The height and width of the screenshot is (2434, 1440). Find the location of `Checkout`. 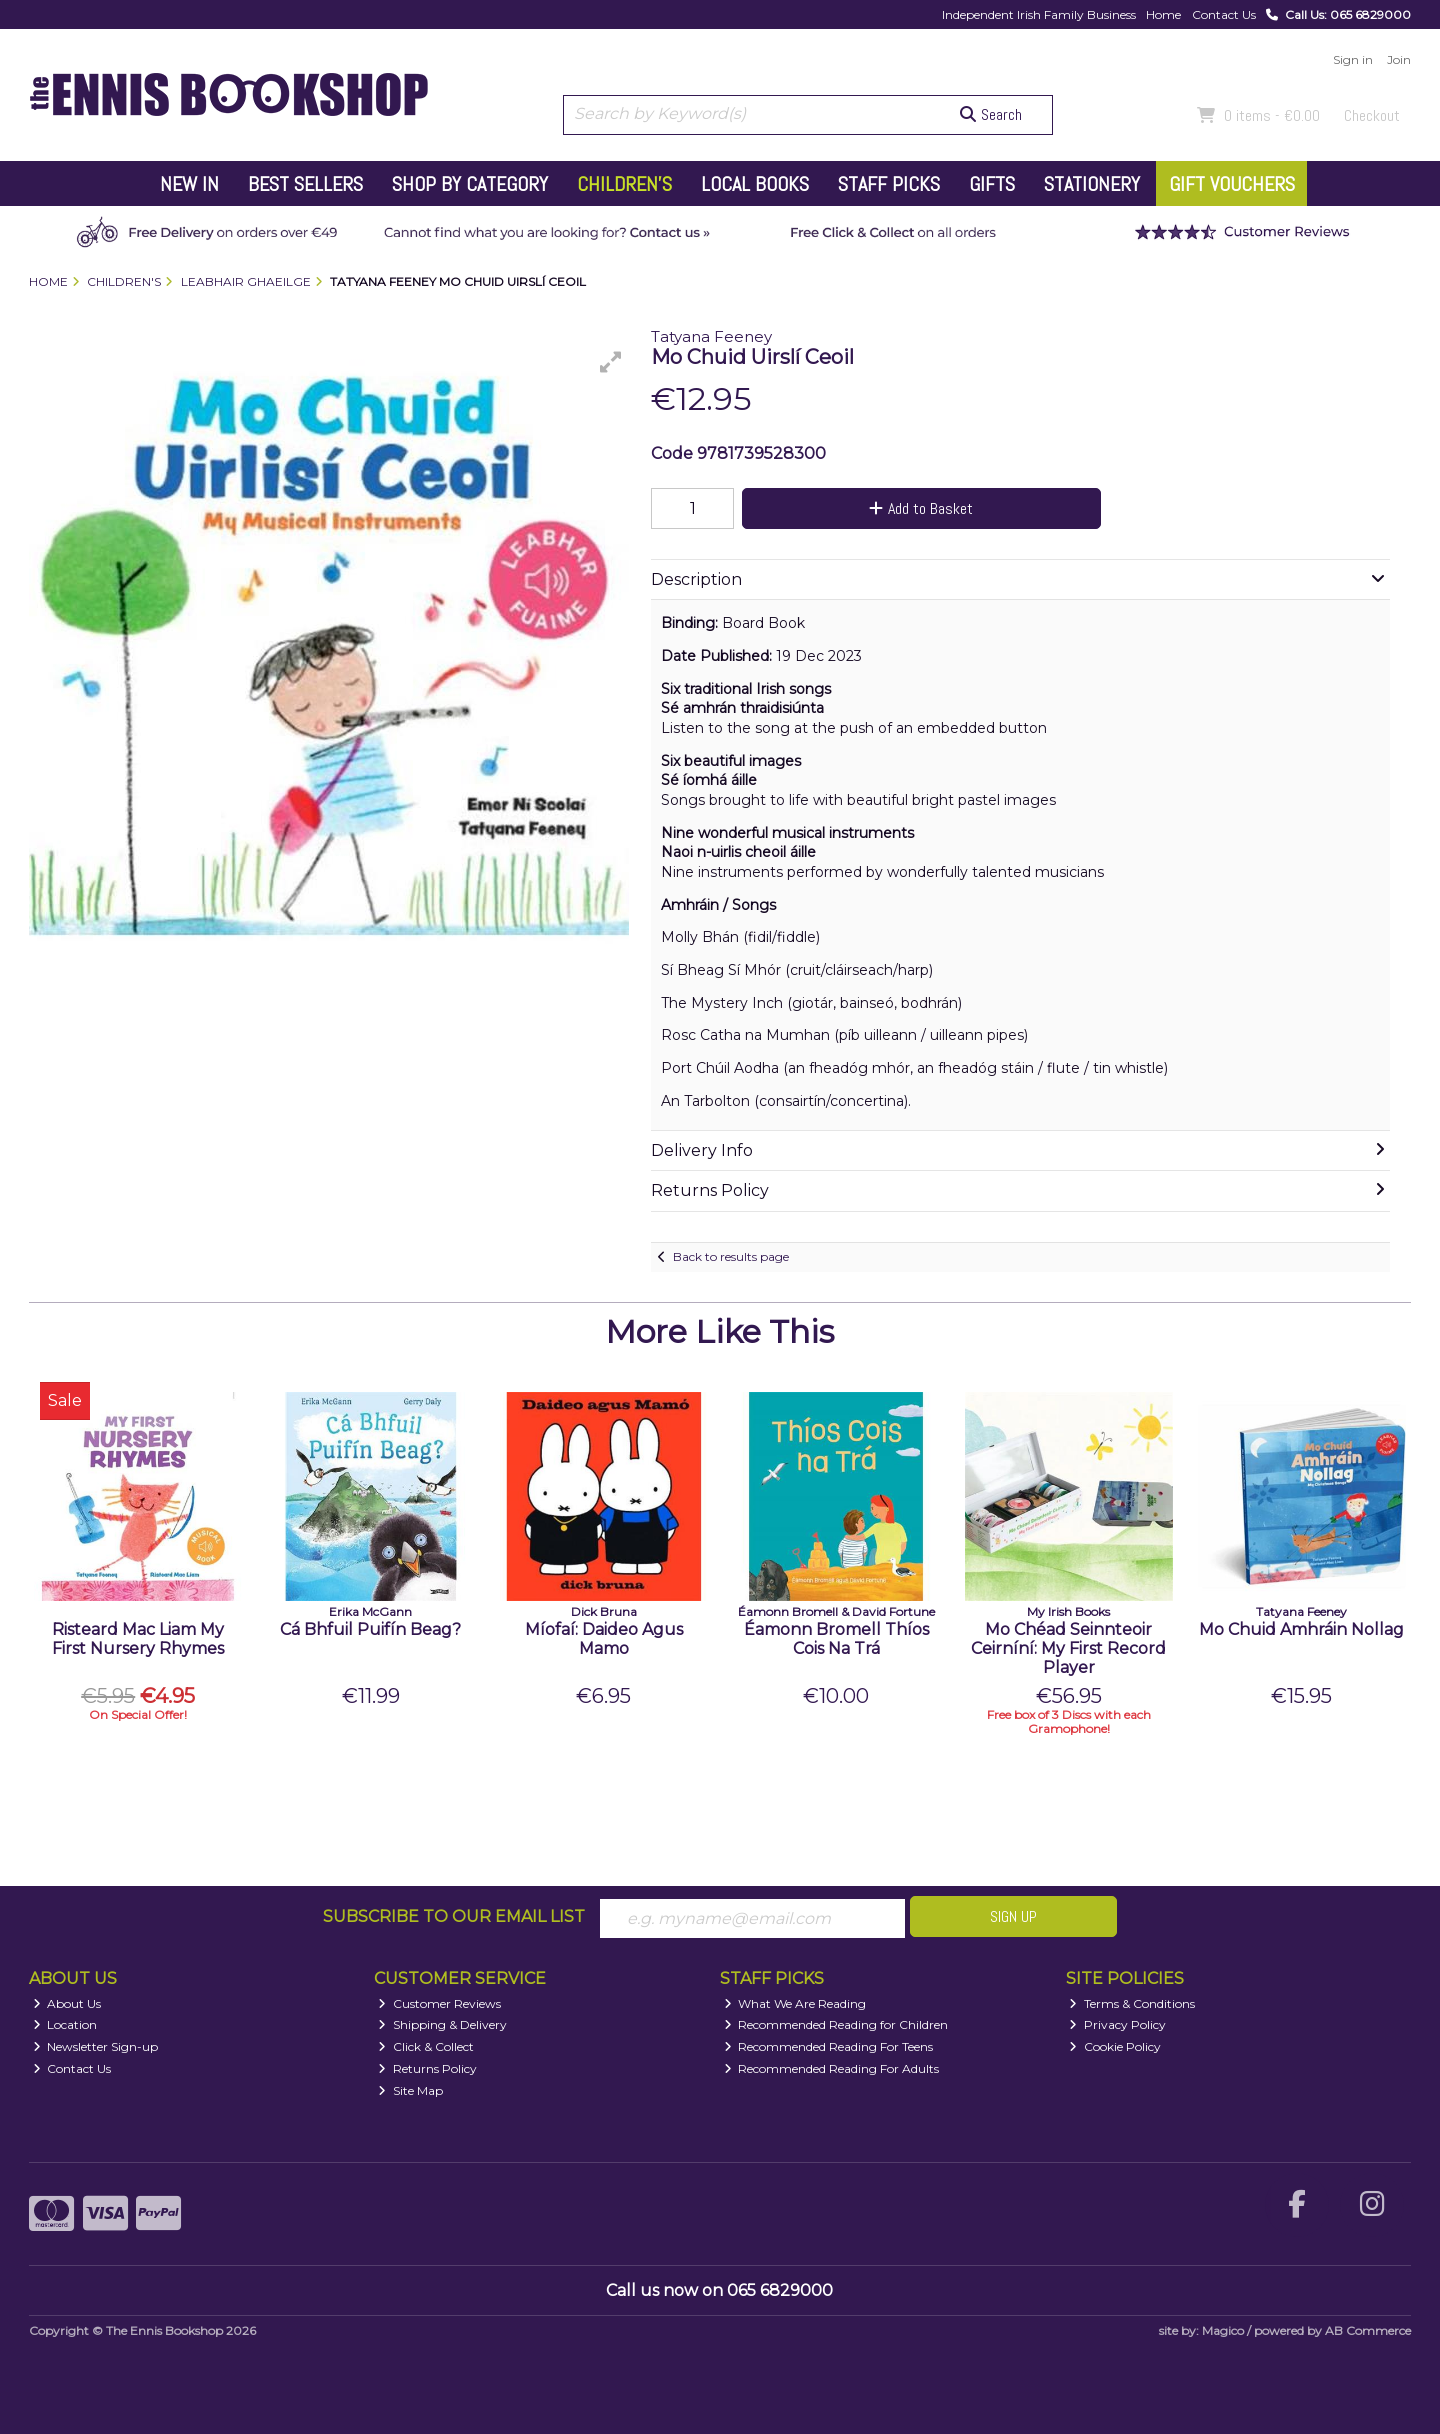

Checkout is located at coordinates (1372, 115).